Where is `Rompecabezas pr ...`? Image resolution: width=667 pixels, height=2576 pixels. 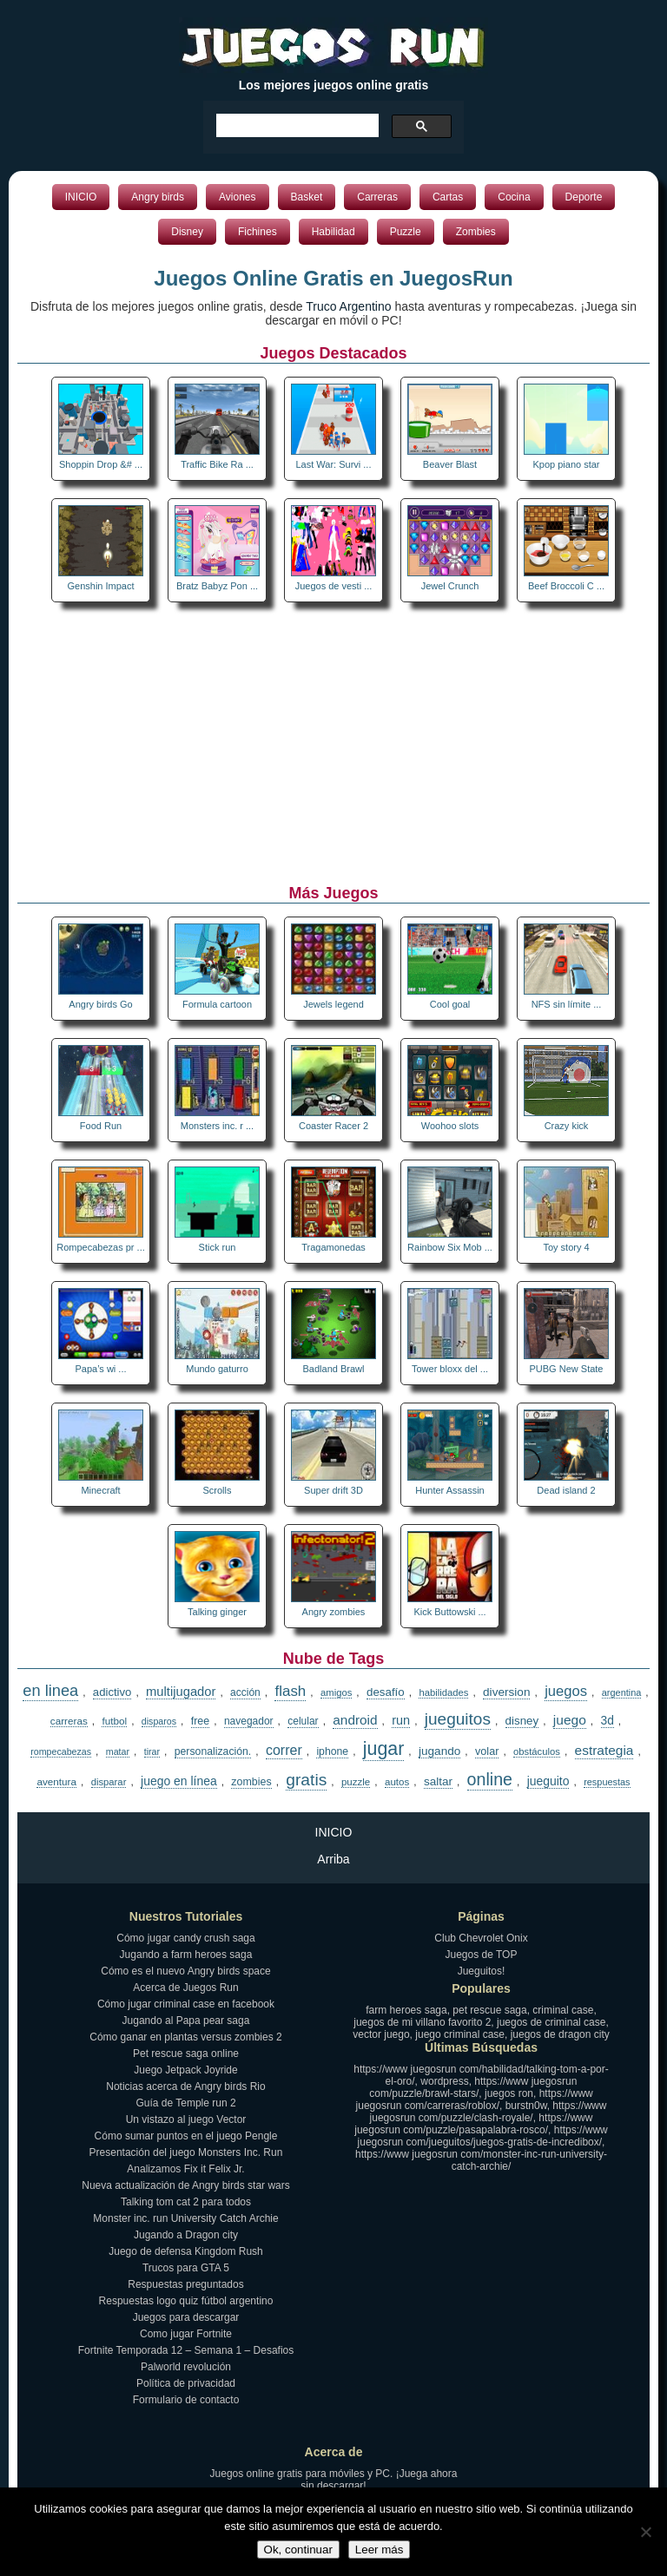 Rompecabezas pr ... is located at coordinates (100, 1247).